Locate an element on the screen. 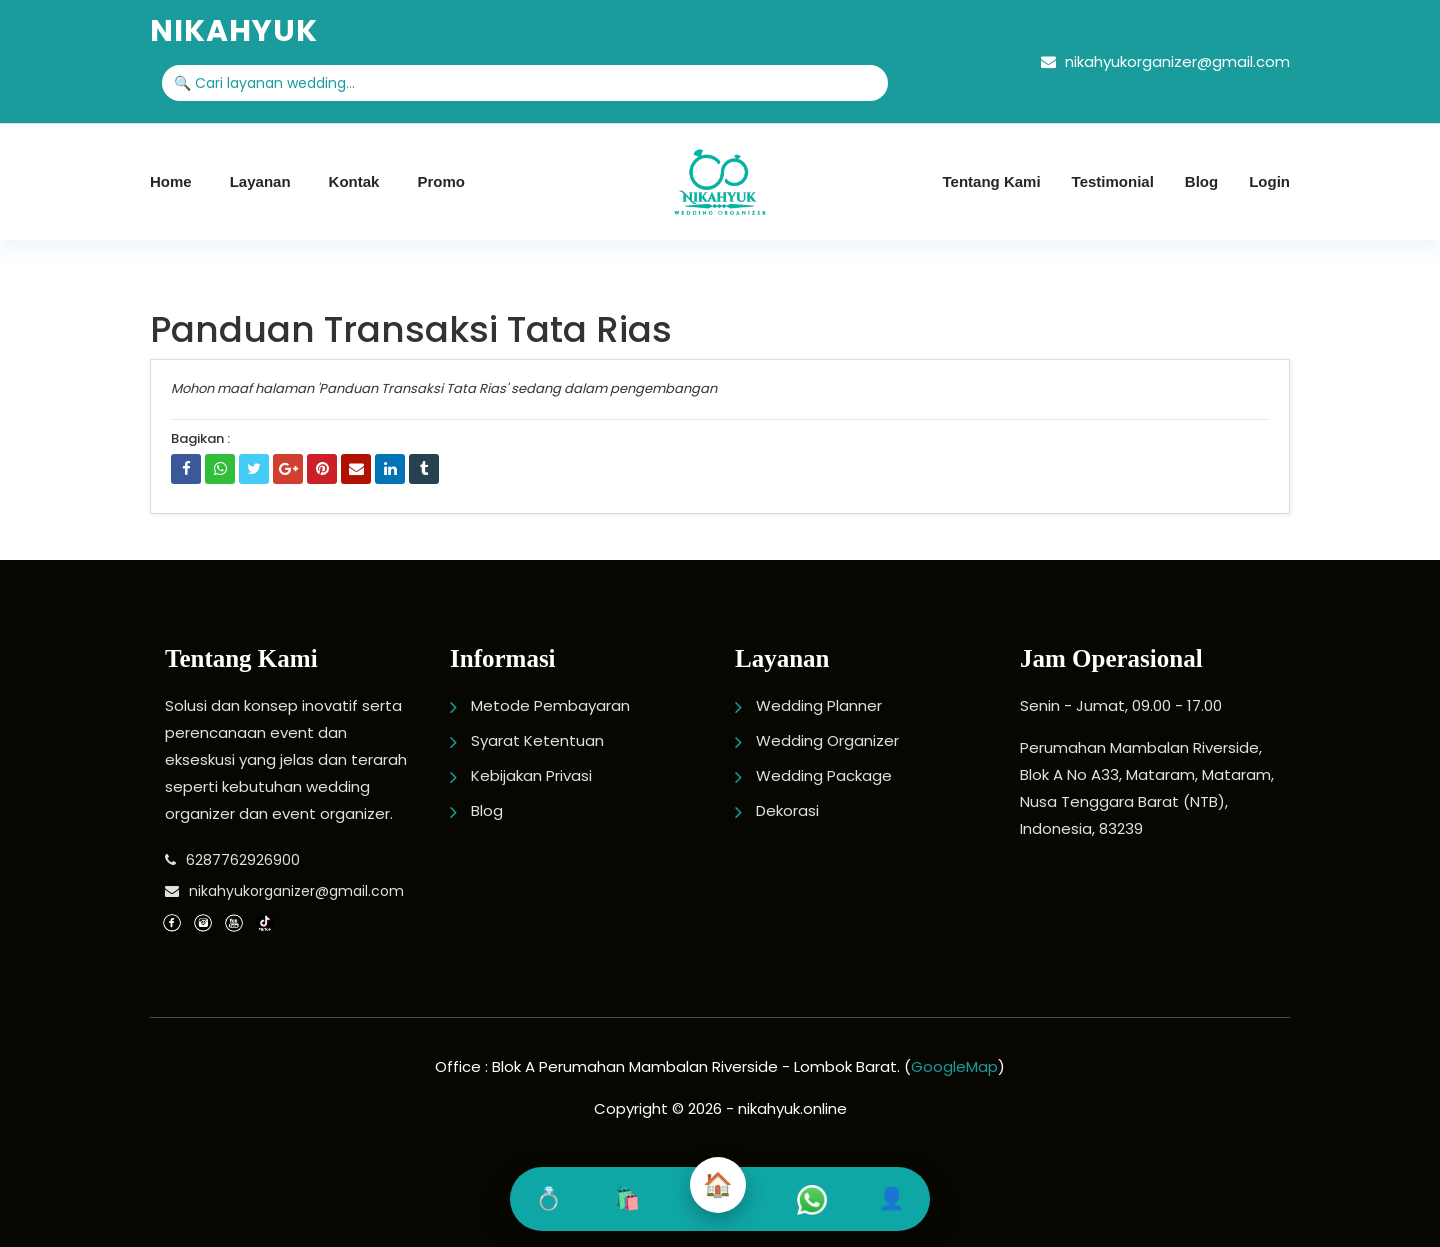  Login is located at coordinates (1269, 181).